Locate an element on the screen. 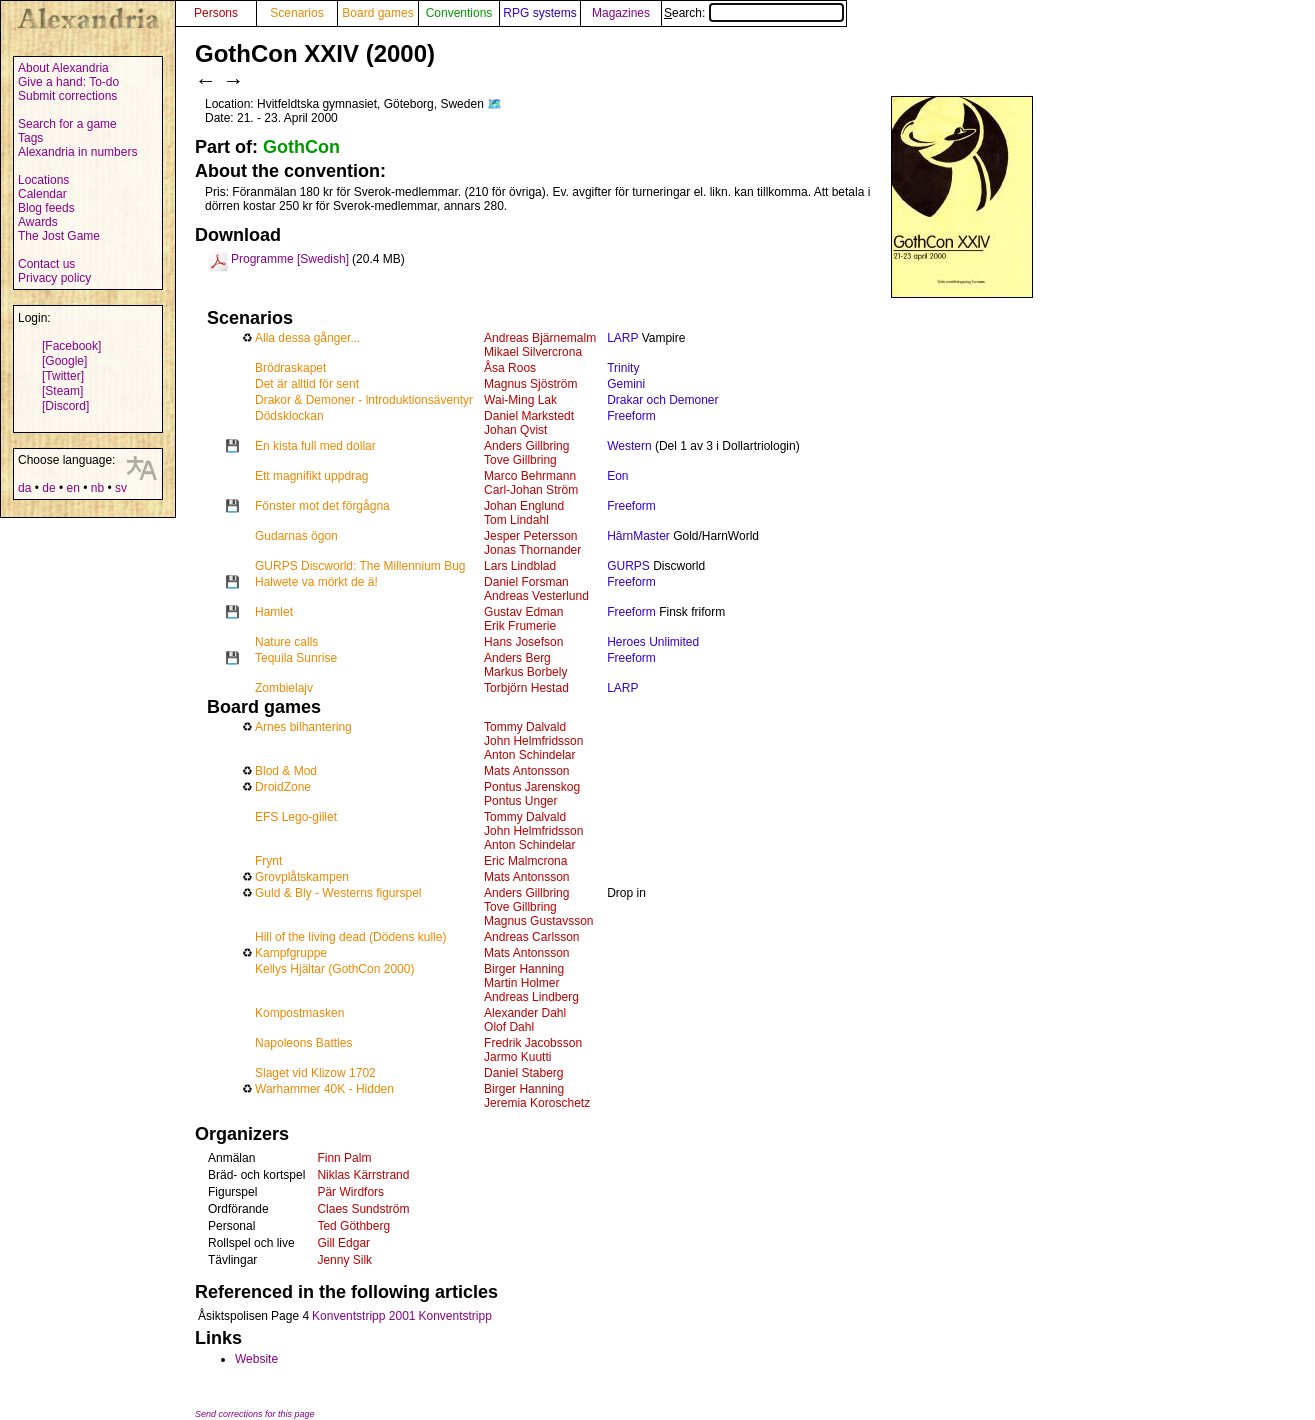 The height and width of the screenshot is (1420, 1315). GothCon is located at coordinates (301, 147).